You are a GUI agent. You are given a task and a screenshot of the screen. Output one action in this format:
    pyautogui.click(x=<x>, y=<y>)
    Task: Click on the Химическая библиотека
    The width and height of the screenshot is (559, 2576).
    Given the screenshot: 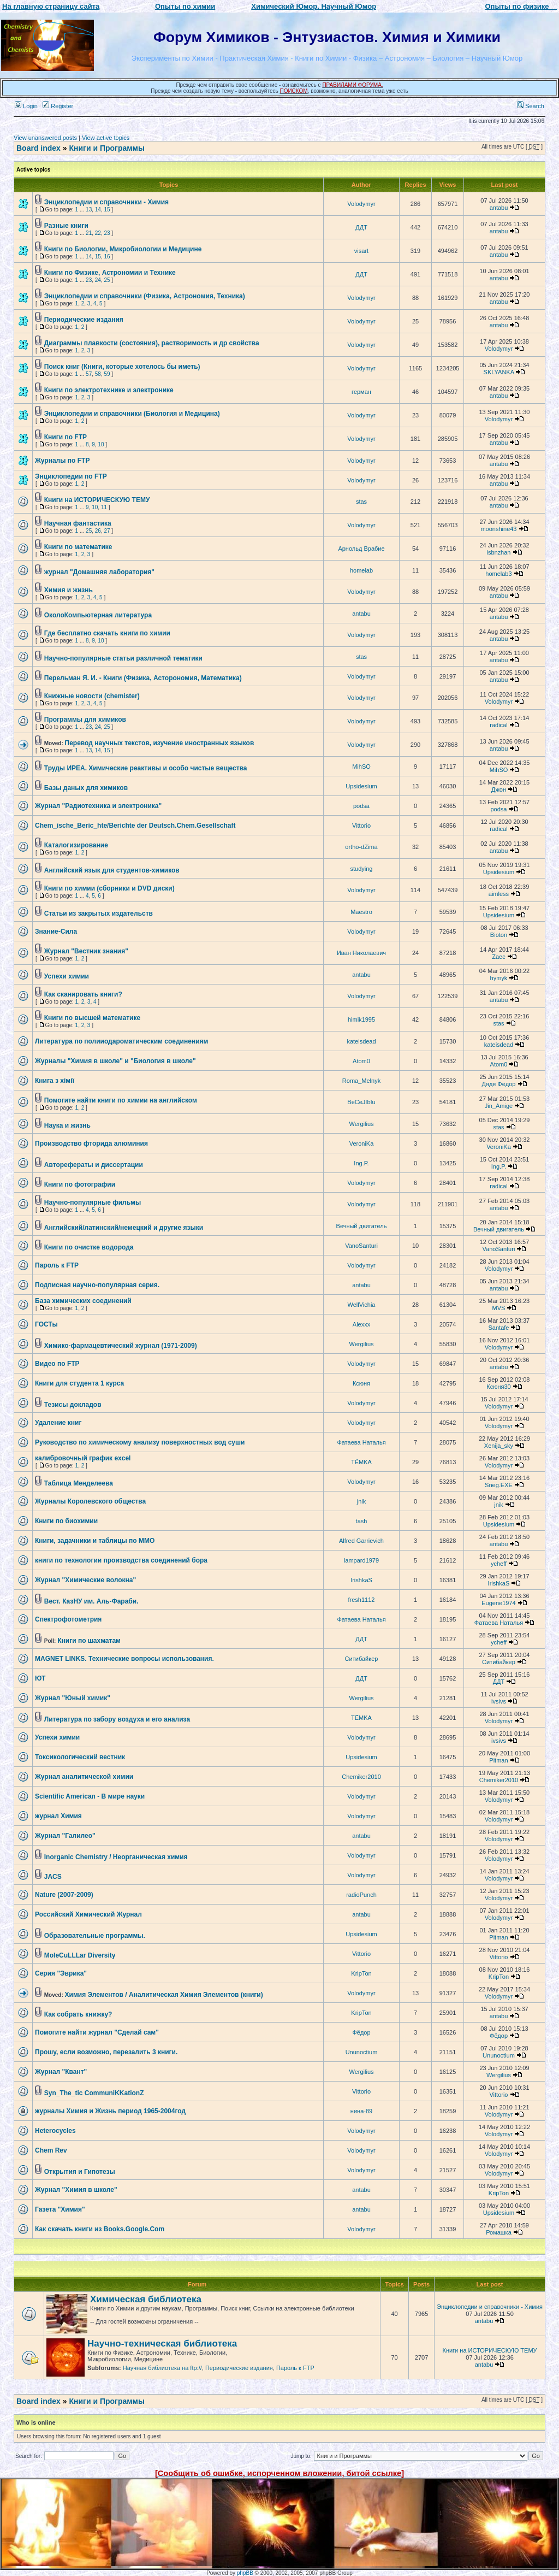 What is the action you would take?
    pyautogui.click(x=145, y=2299)
    